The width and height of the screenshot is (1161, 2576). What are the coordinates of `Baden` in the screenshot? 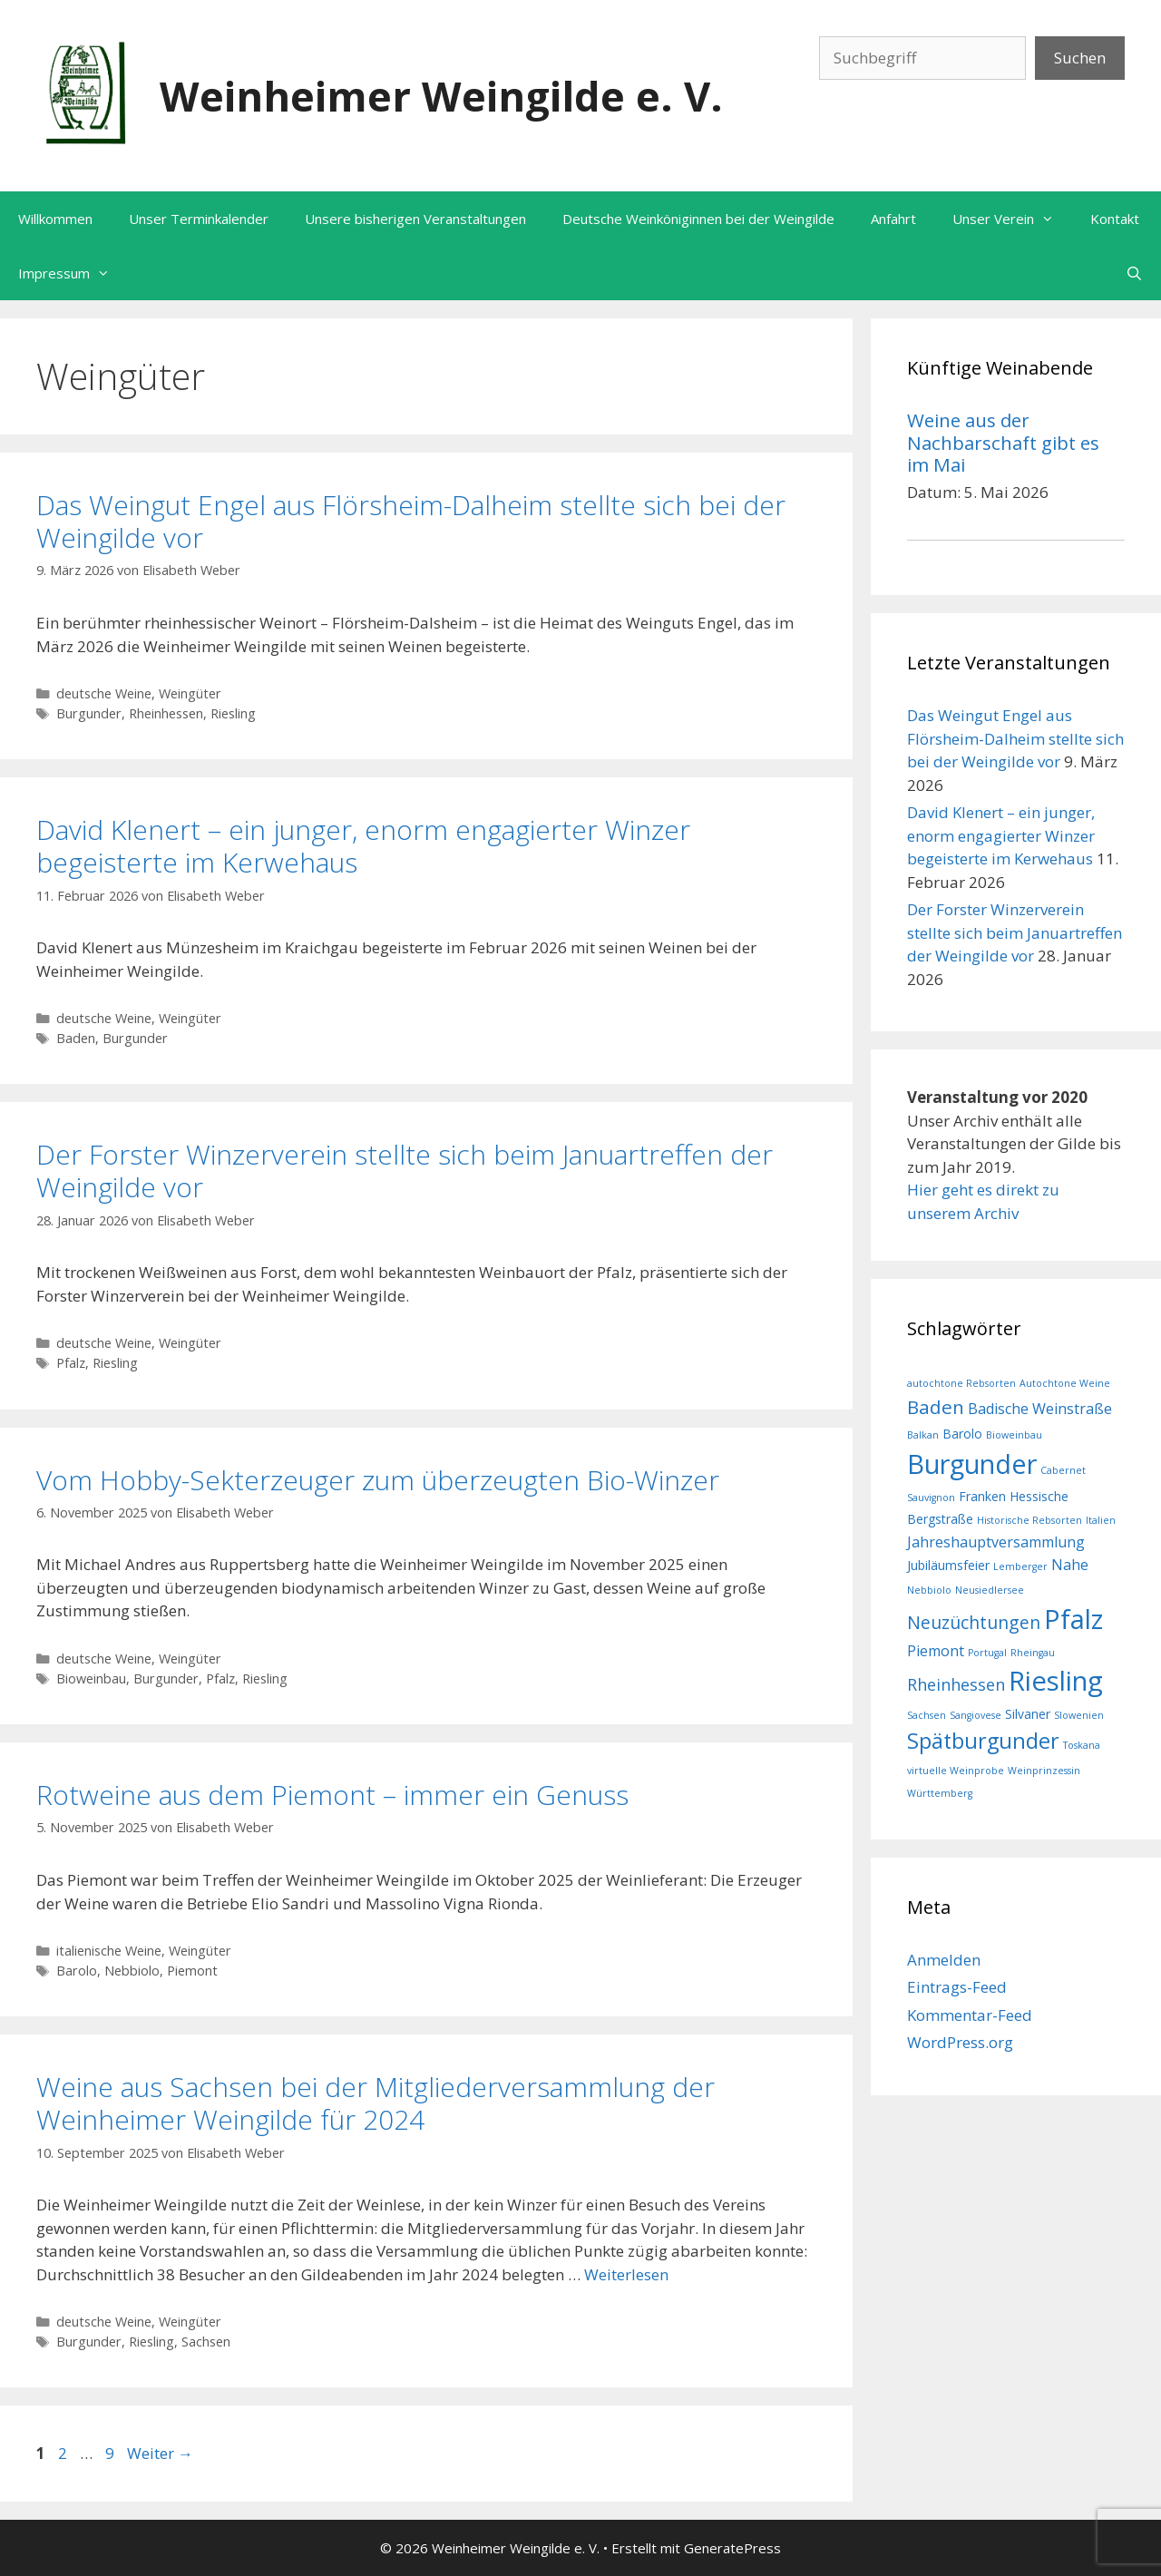 It's located at (75, 1038).